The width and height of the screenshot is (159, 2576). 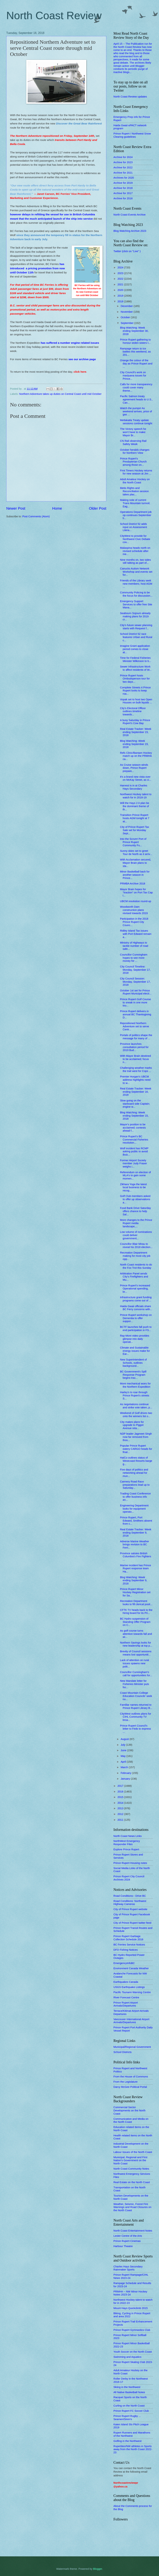 I want to click on Trading Coast Conference to offer business info an..., so click(x=135, y=1496).